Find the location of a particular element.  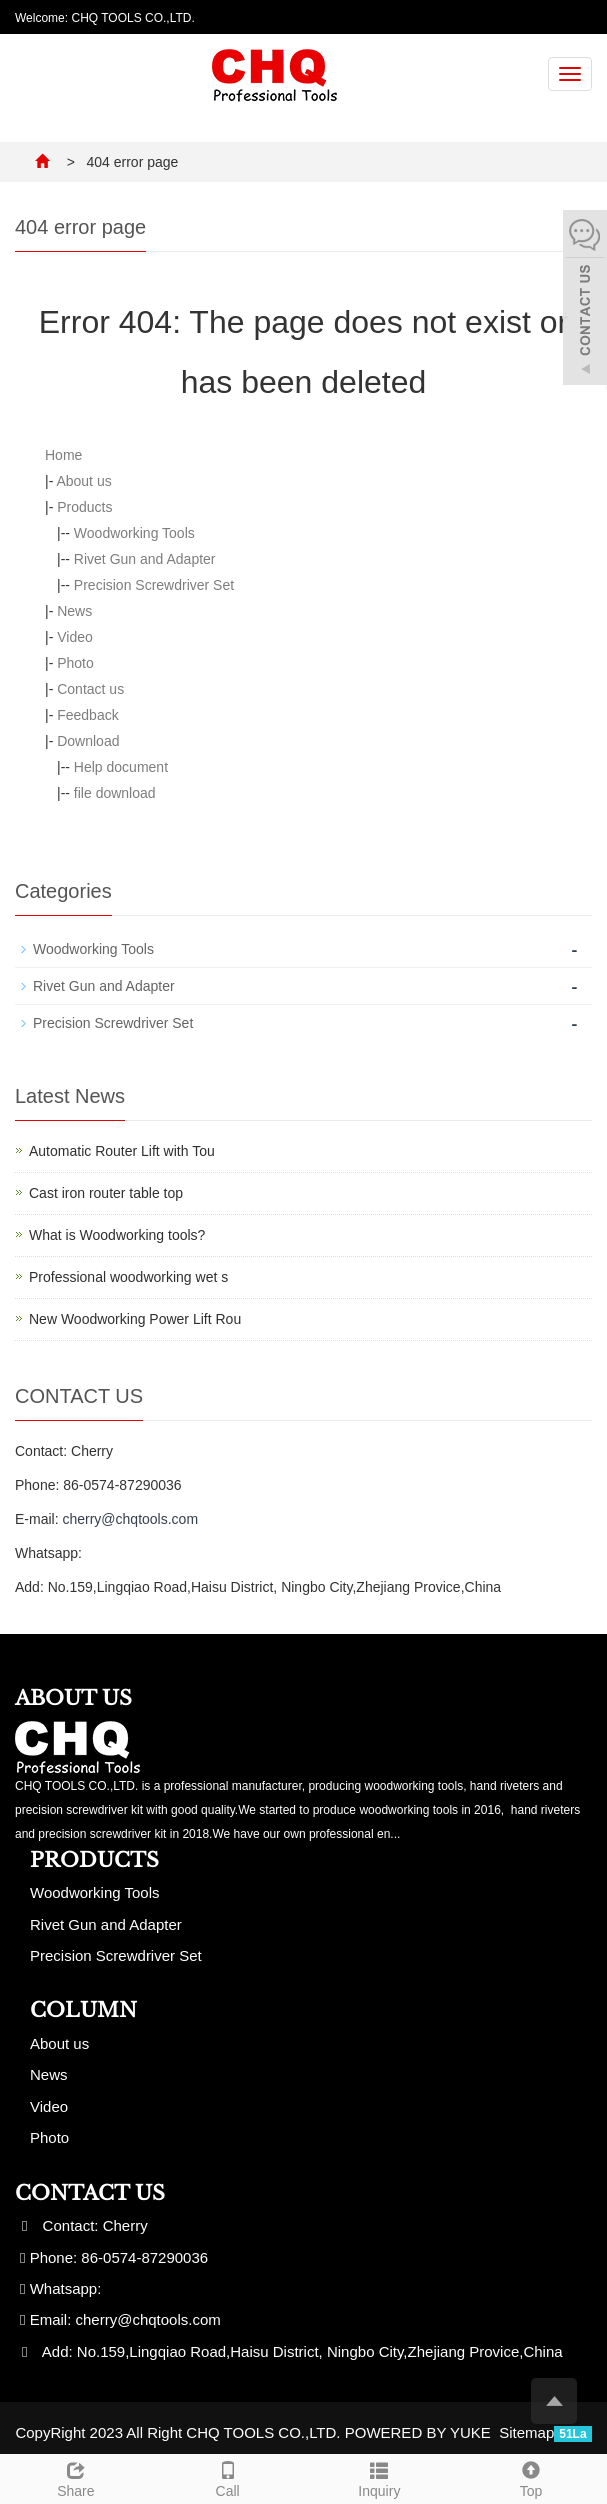

Video is located at coordinates (75, 637).